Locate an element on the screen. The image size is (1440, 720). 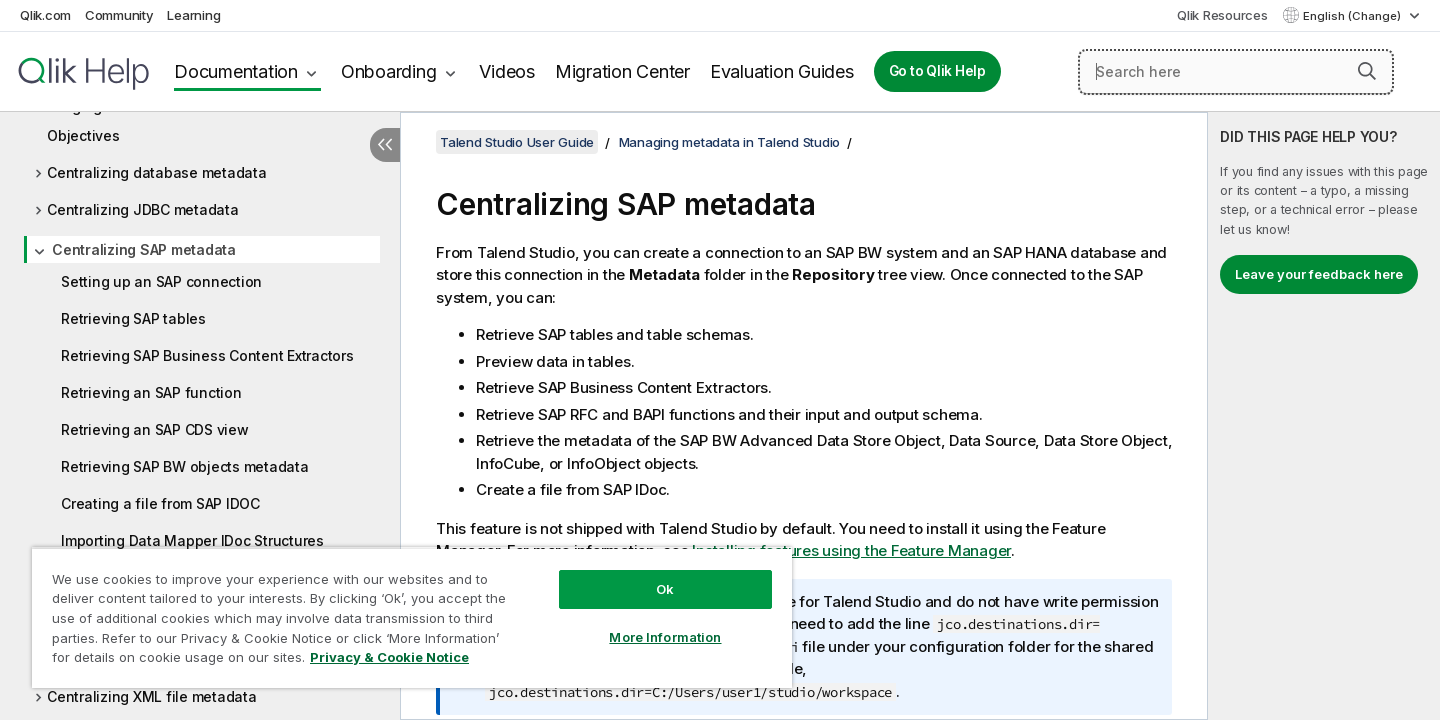
Go to Qlik Help is located at coordinates (937, 71).